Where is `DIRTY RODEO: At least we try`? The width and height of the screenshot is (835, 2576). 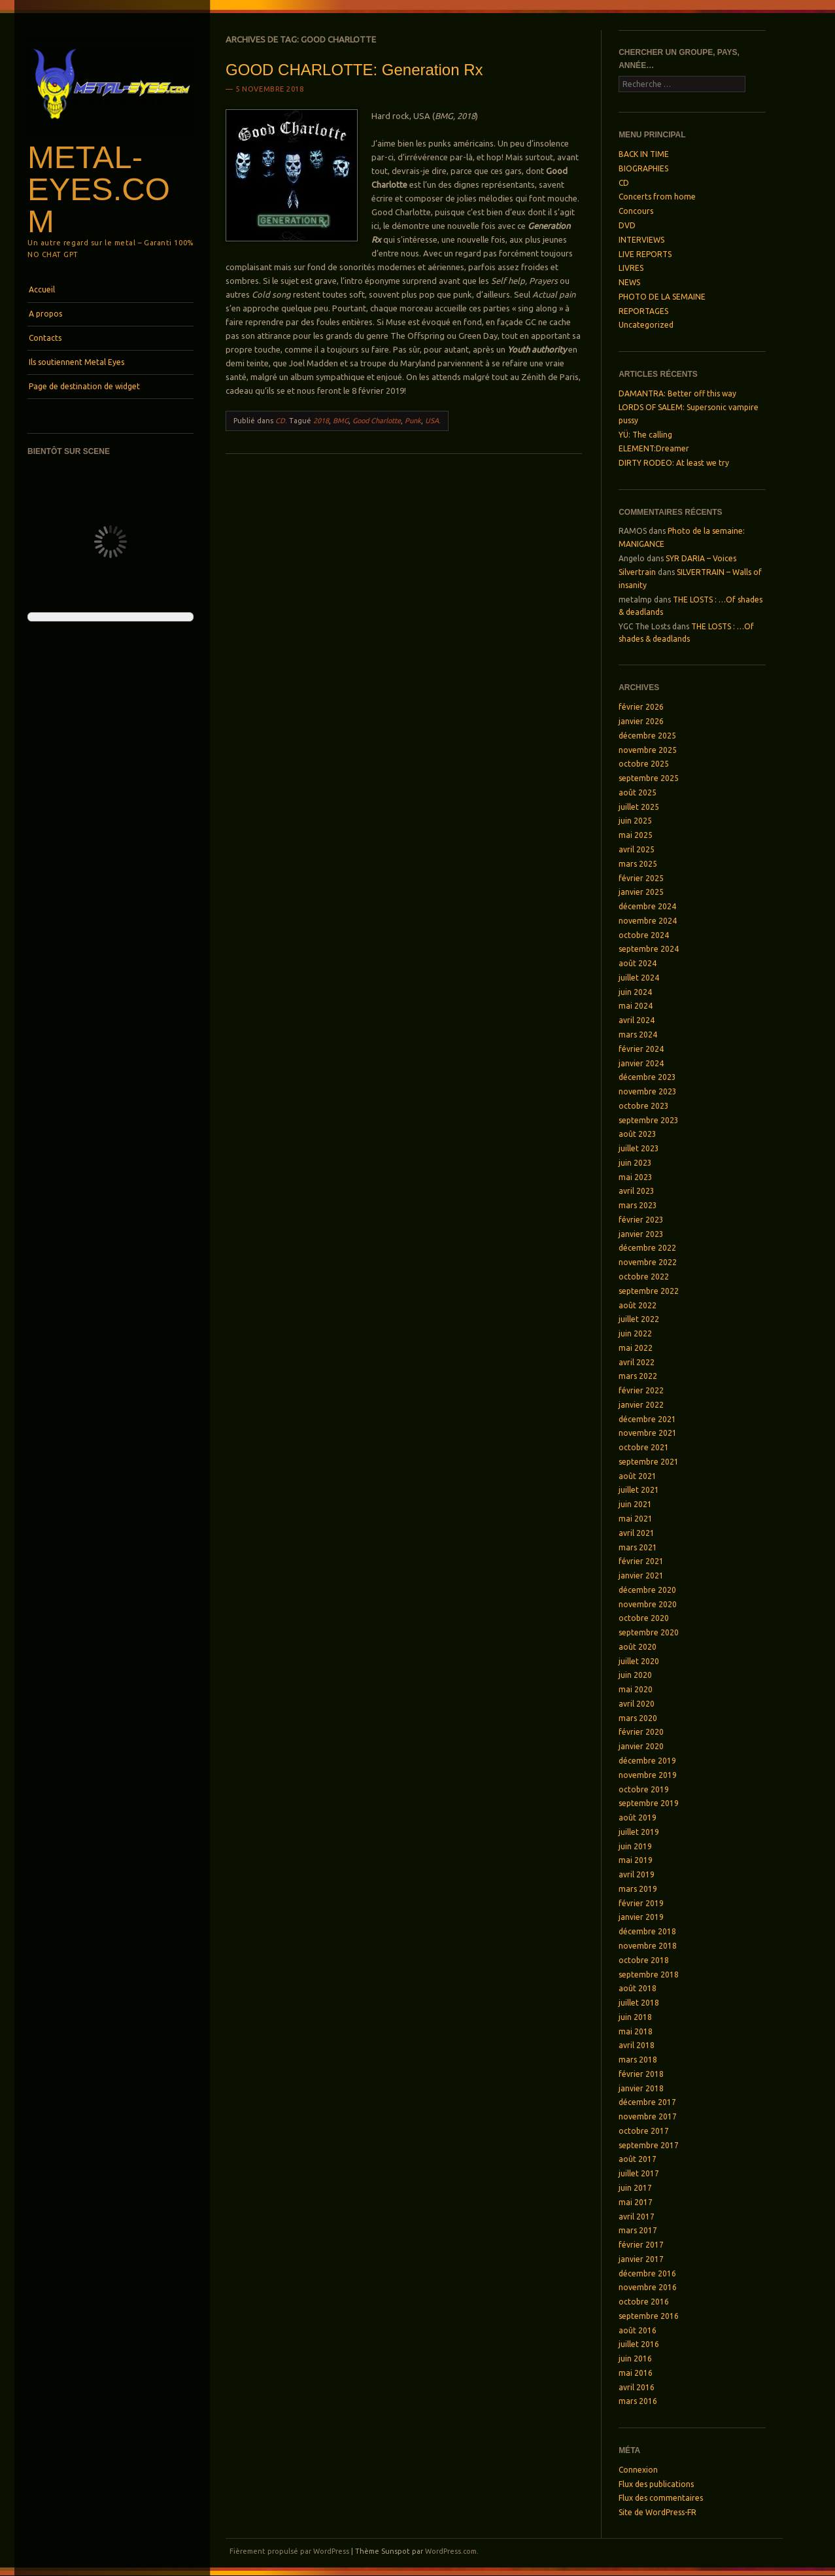
DIRTY RODEO: At least we try is located at coordinates (674, 463).